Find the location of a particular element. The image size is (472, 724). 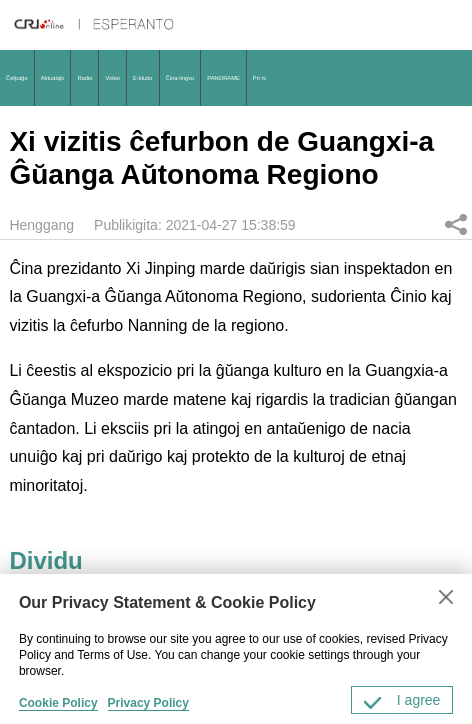

Video is located at coordinates (112, 78).